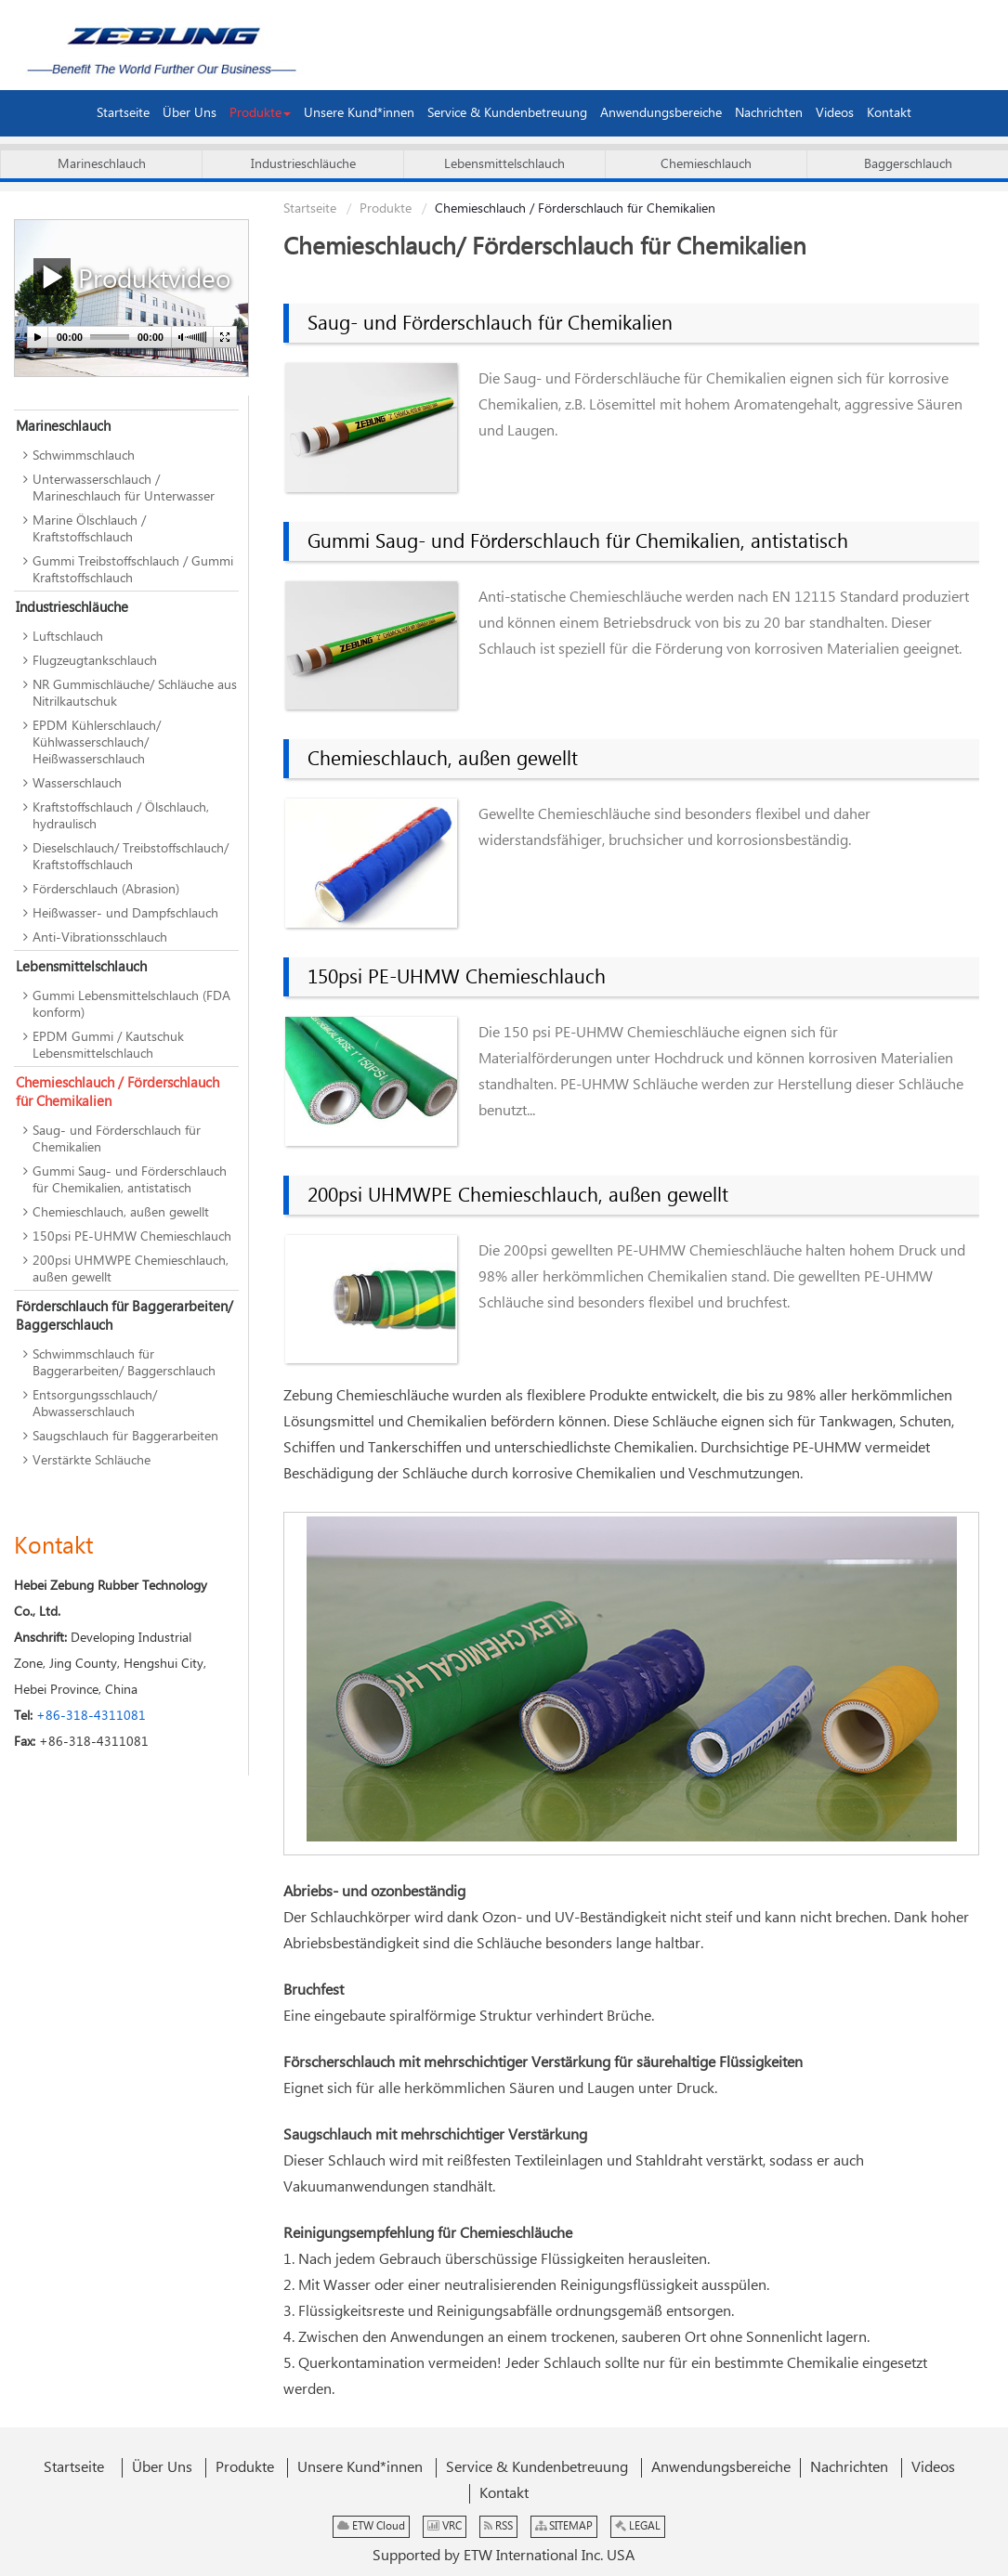 The height and width of the screenshot is (2576, 1008). Describe the element at coordinates (91, 1716) in the screenshot. I see `+86-318-4311081` at that location.